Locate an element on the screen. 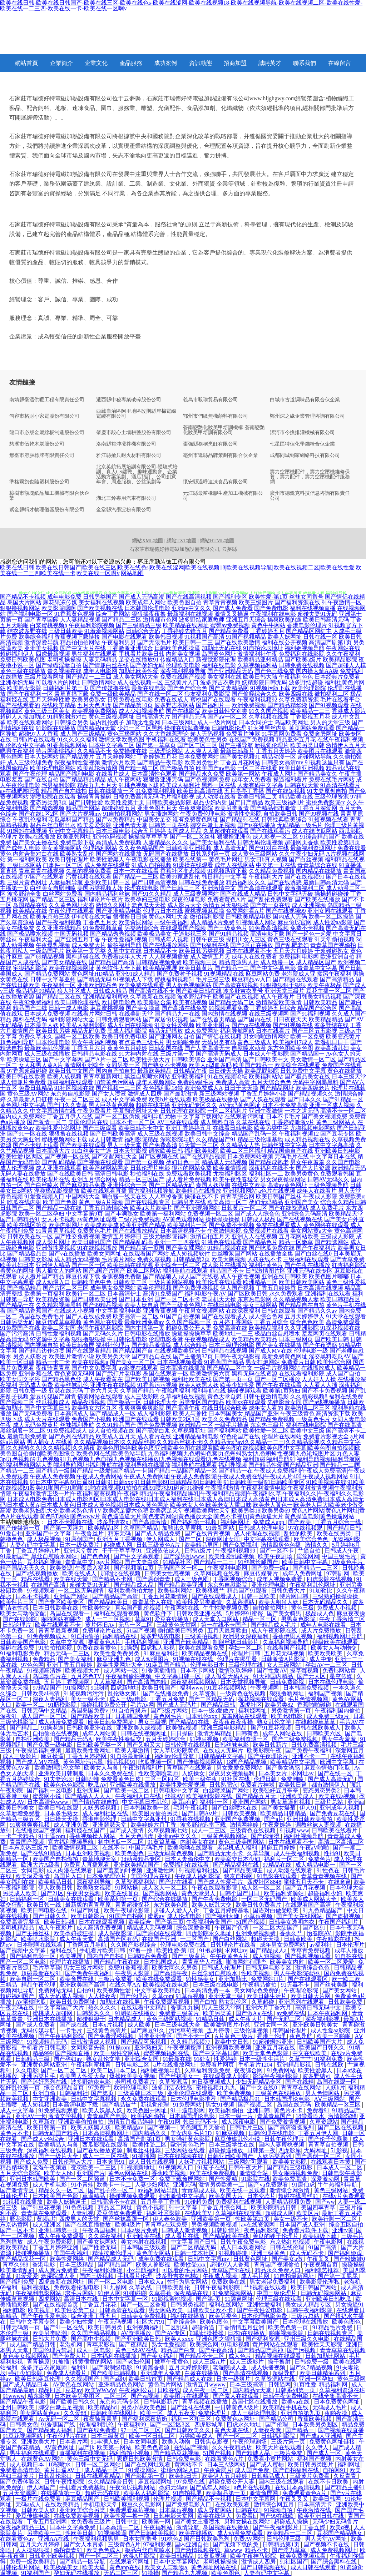 This screenshot has height=2576, width=366. 国产丝袜美腿 is located at coordinates (331, 1985).